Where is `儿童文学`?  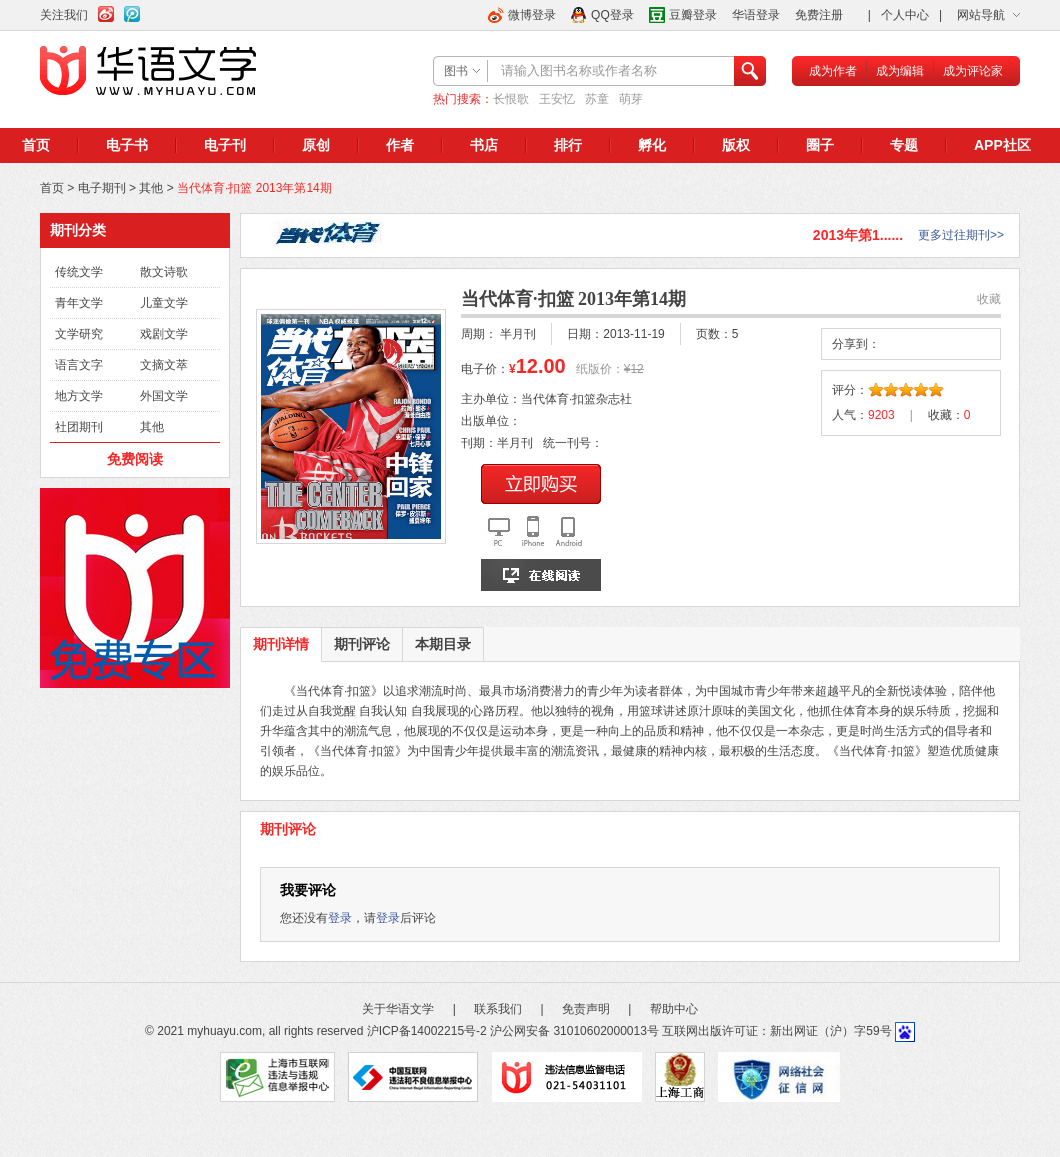 儿童文学 is located at coordinates (164, 303).